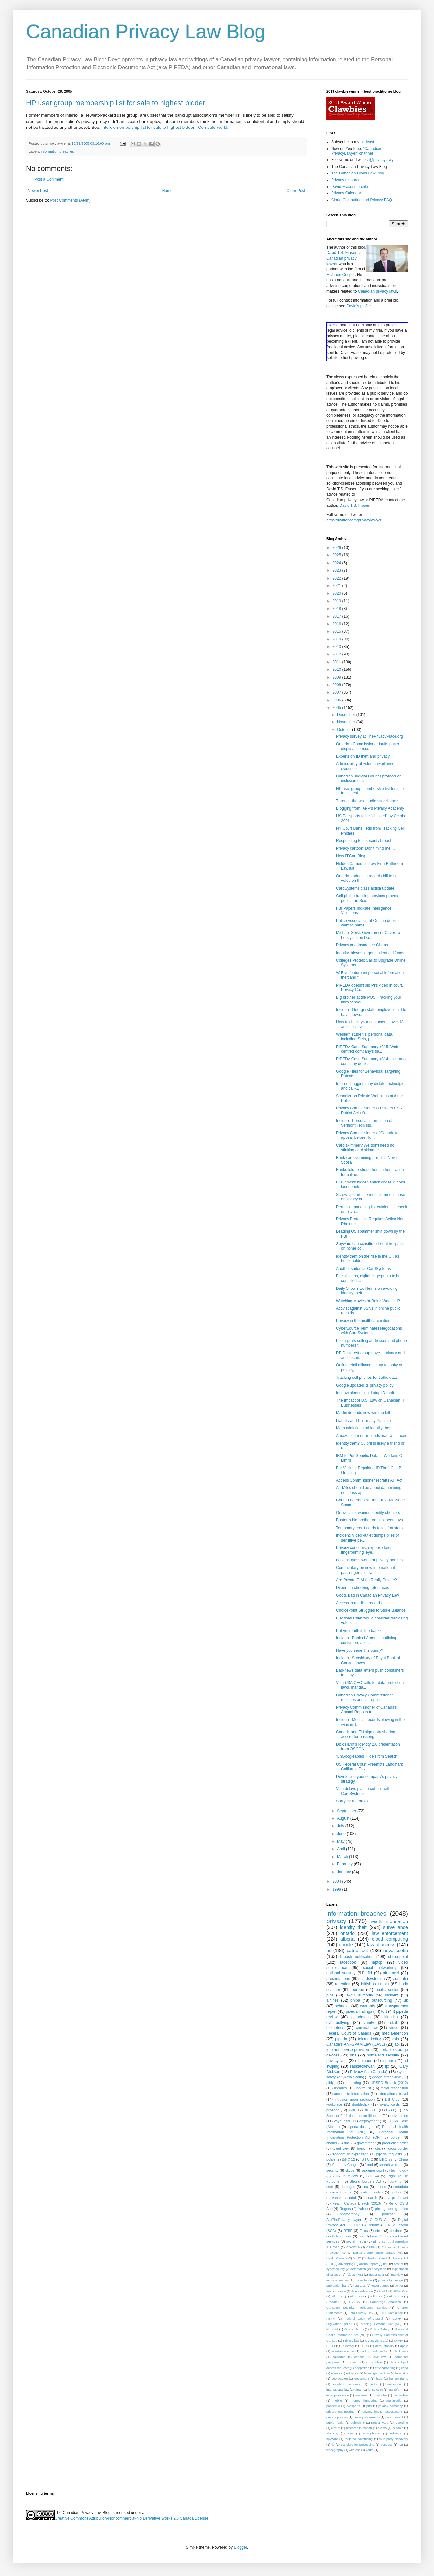 This screenshot has width=434, height=2576. Describe the element at coordinates (369, 2072) in the screenshot. I see `Privacy Act (Canada)` at that location.